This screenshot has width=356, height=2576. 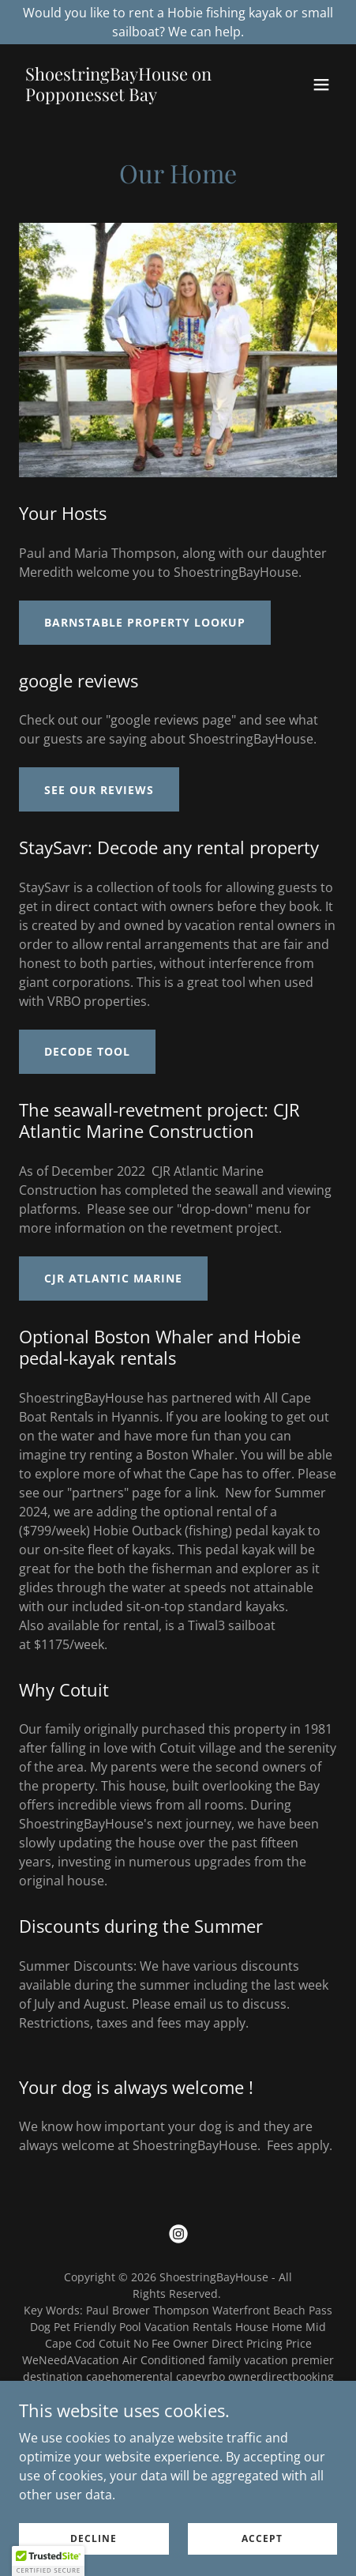 I want to click on Accept, so click(x=262, y=2538).